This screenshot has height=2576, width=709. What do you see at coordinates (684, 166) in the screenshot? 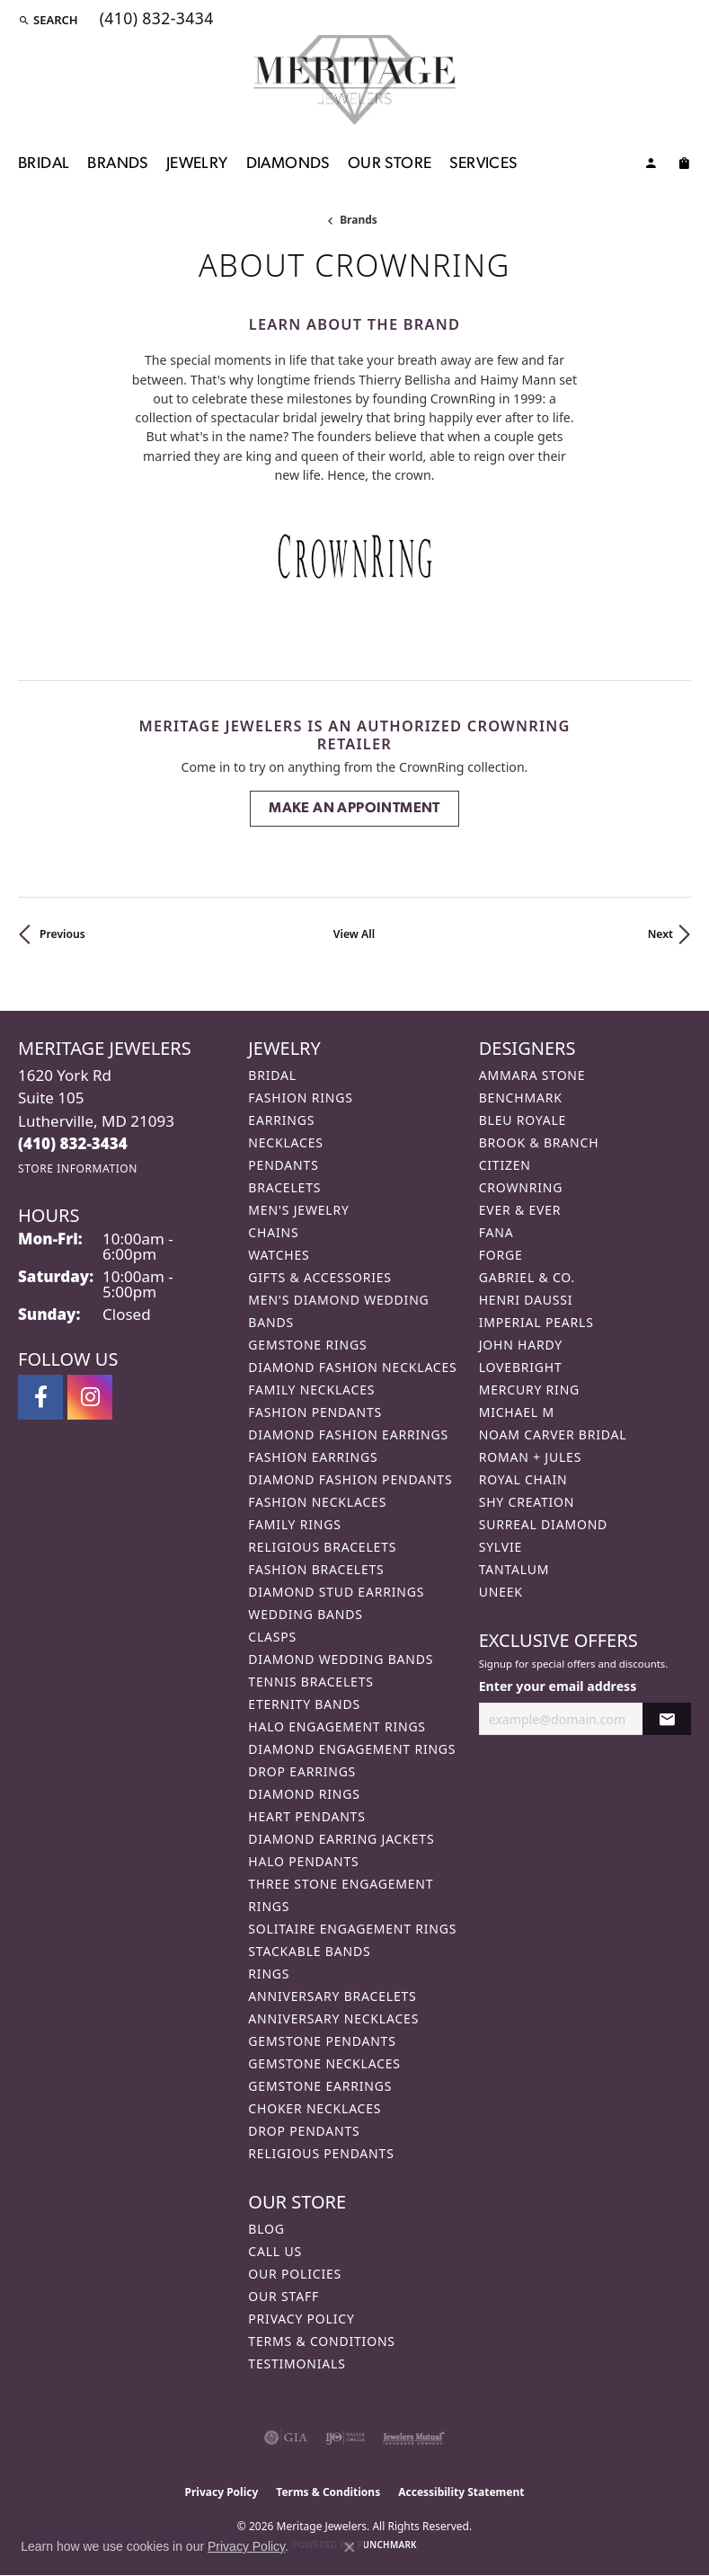
I see `[Toggle Shopping Cart]` at bounding box center [684, 166].